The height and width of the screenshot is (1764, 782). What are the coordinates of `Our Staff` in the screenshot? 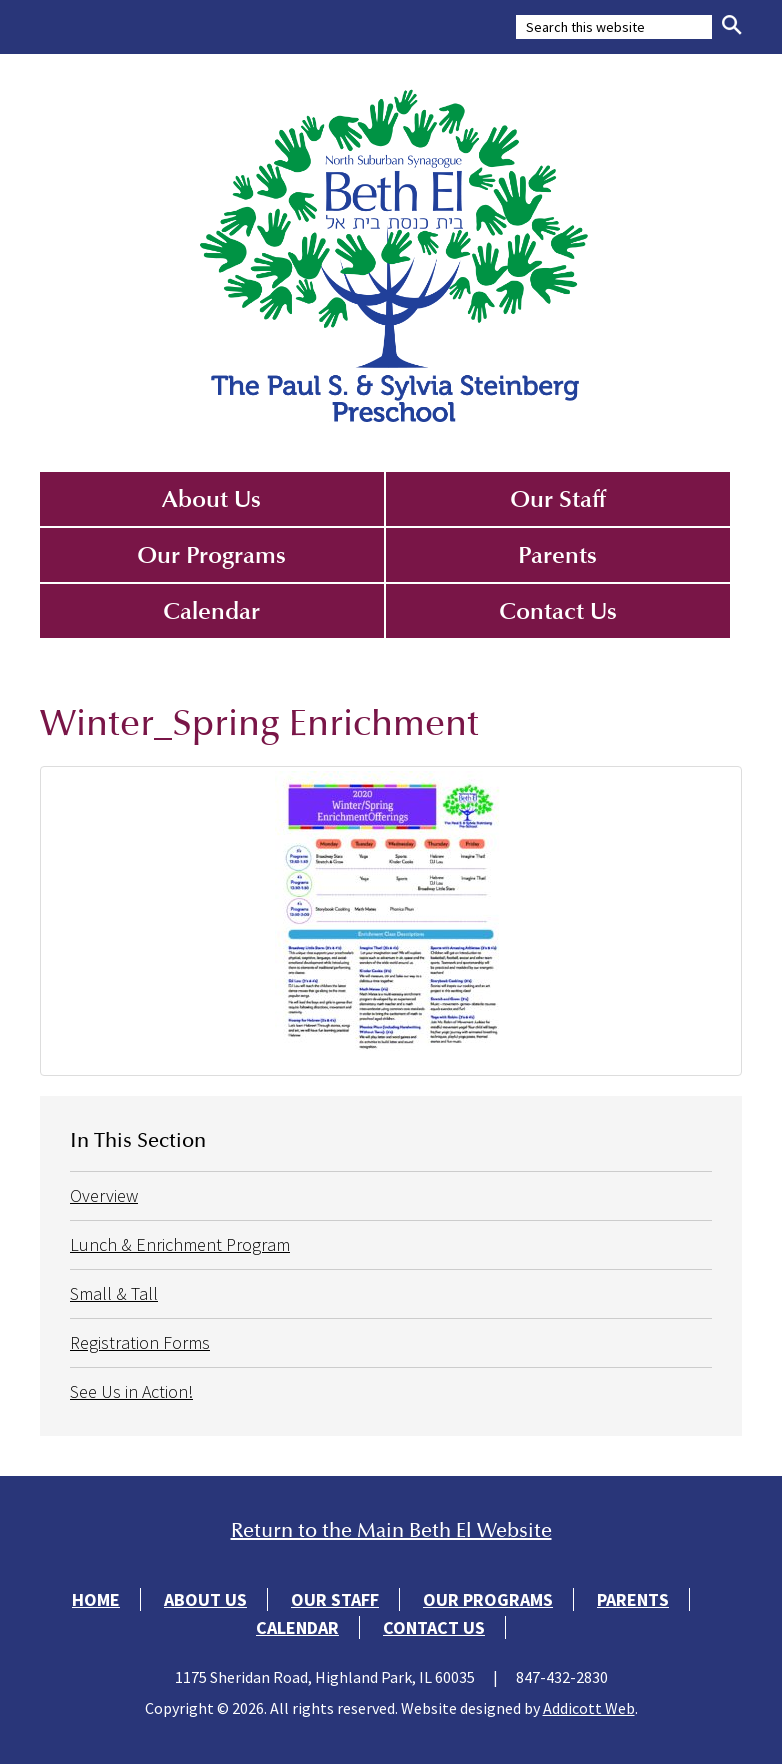 It's located at (558, 499).